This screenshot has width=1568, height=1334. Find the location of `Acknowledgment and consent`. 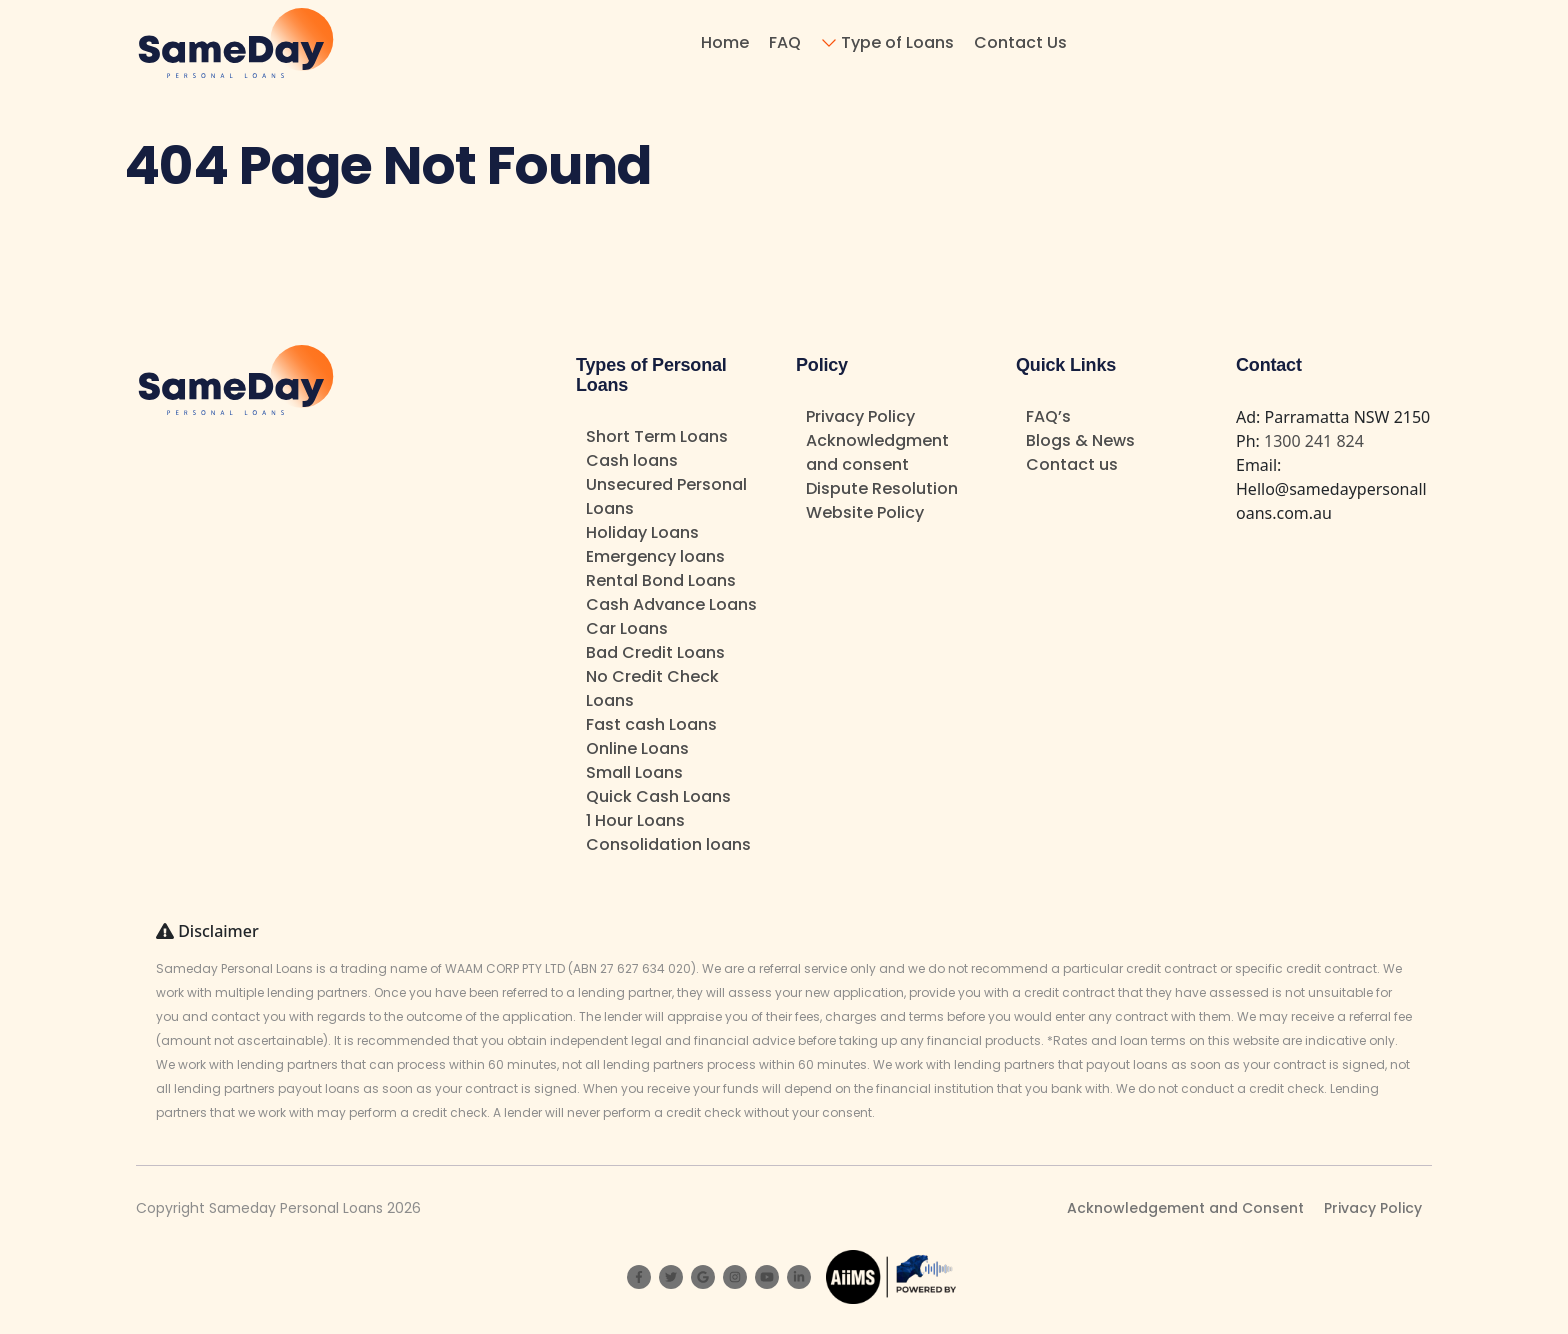

Acknowledgment and consent is located at coordinates (877, 452).